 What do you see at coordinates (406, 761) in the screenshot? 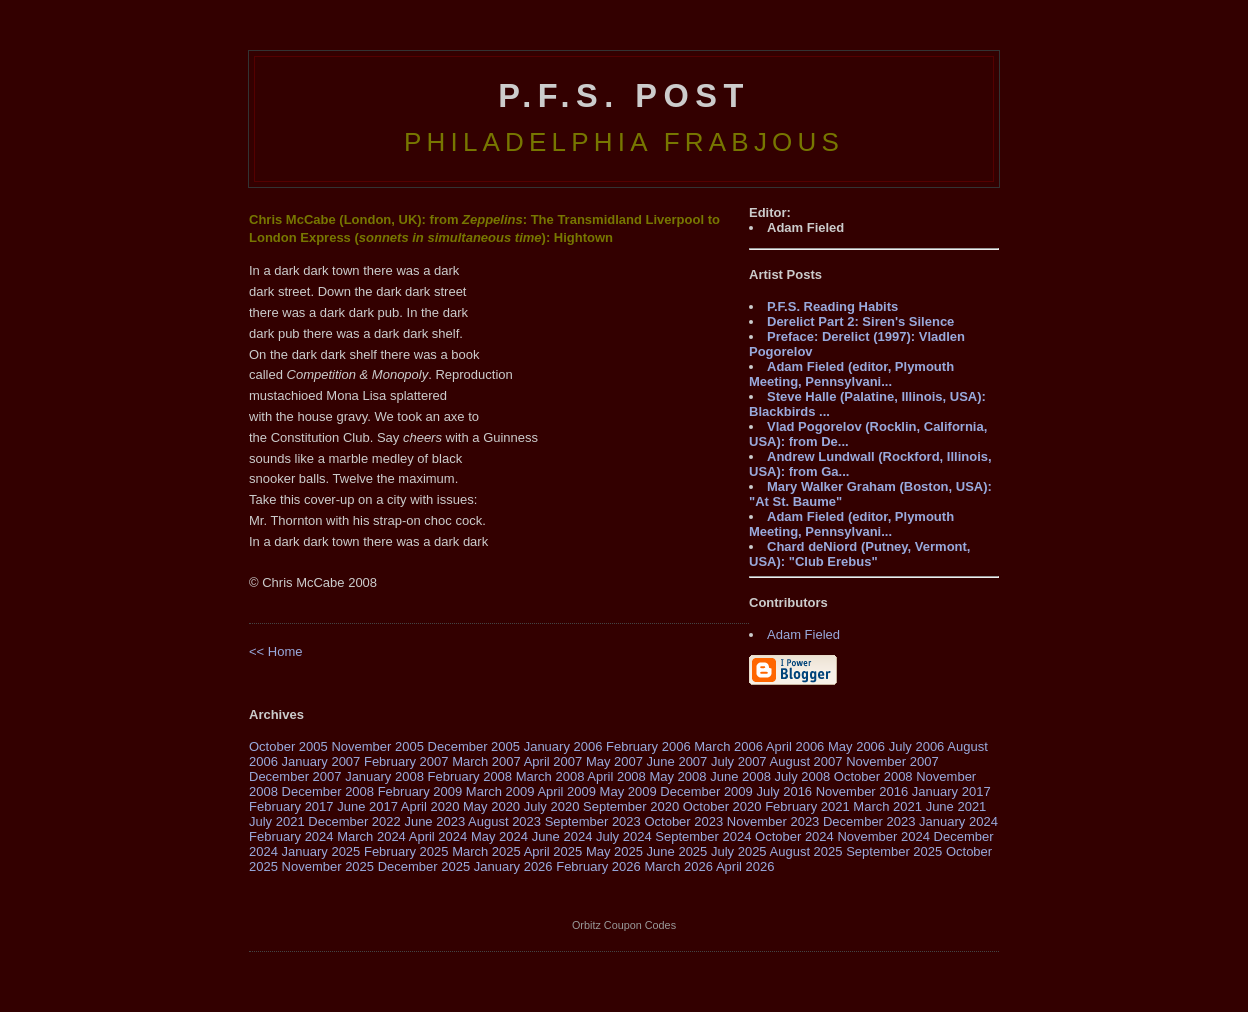
I see `February 2007` at bounding box center [406, 761].